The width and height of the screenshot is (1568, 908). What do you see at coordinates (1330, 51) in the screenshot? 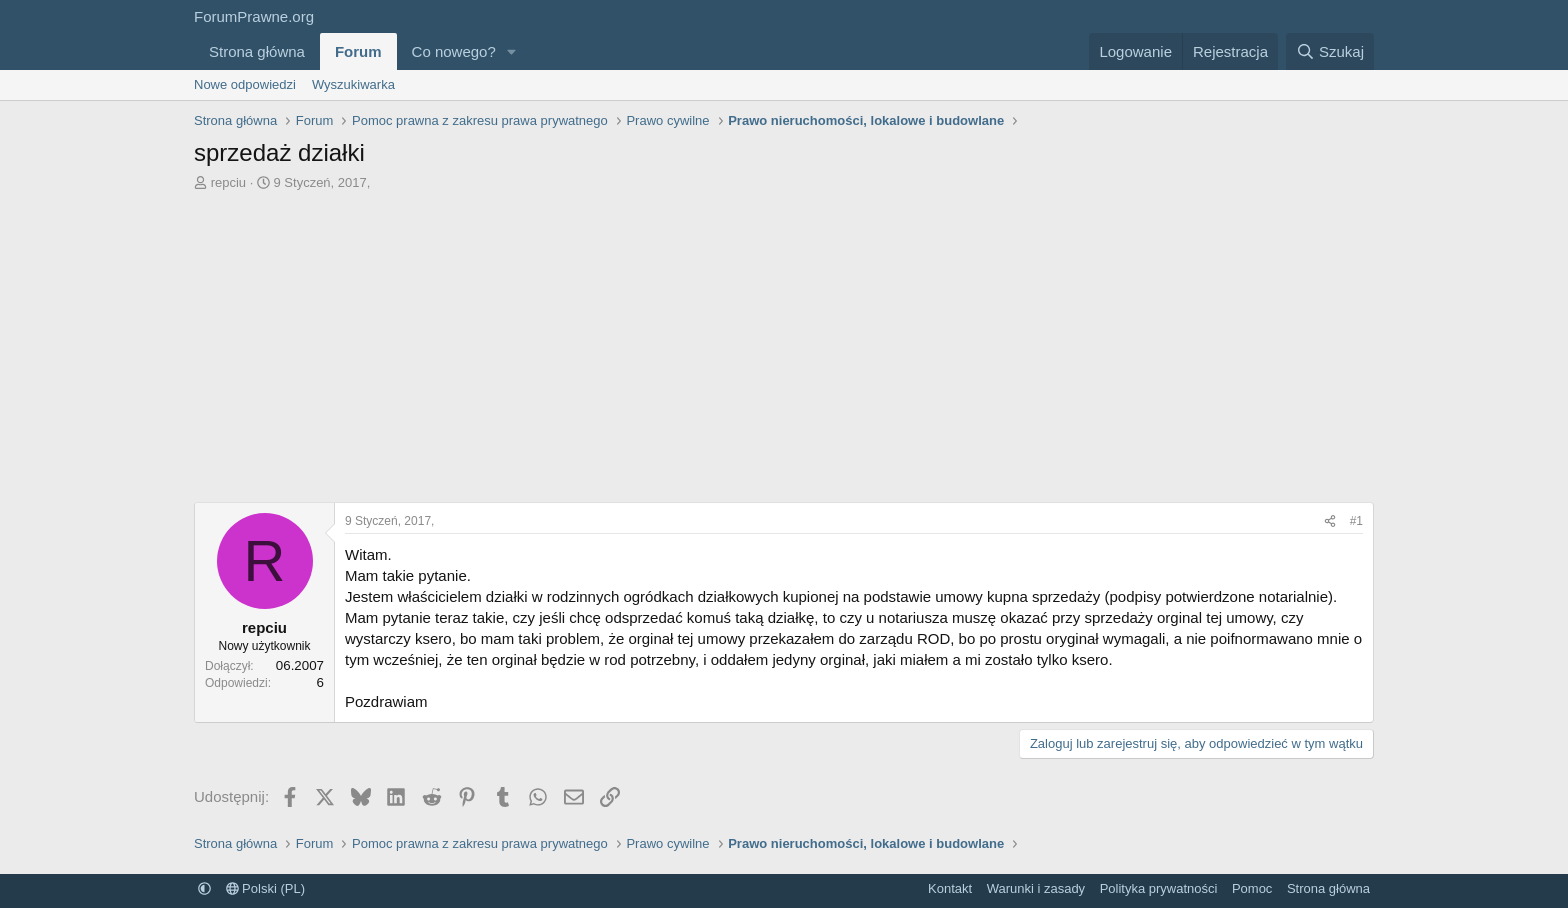
I see `[Szukaj]` at bounding box center [1330, 51].